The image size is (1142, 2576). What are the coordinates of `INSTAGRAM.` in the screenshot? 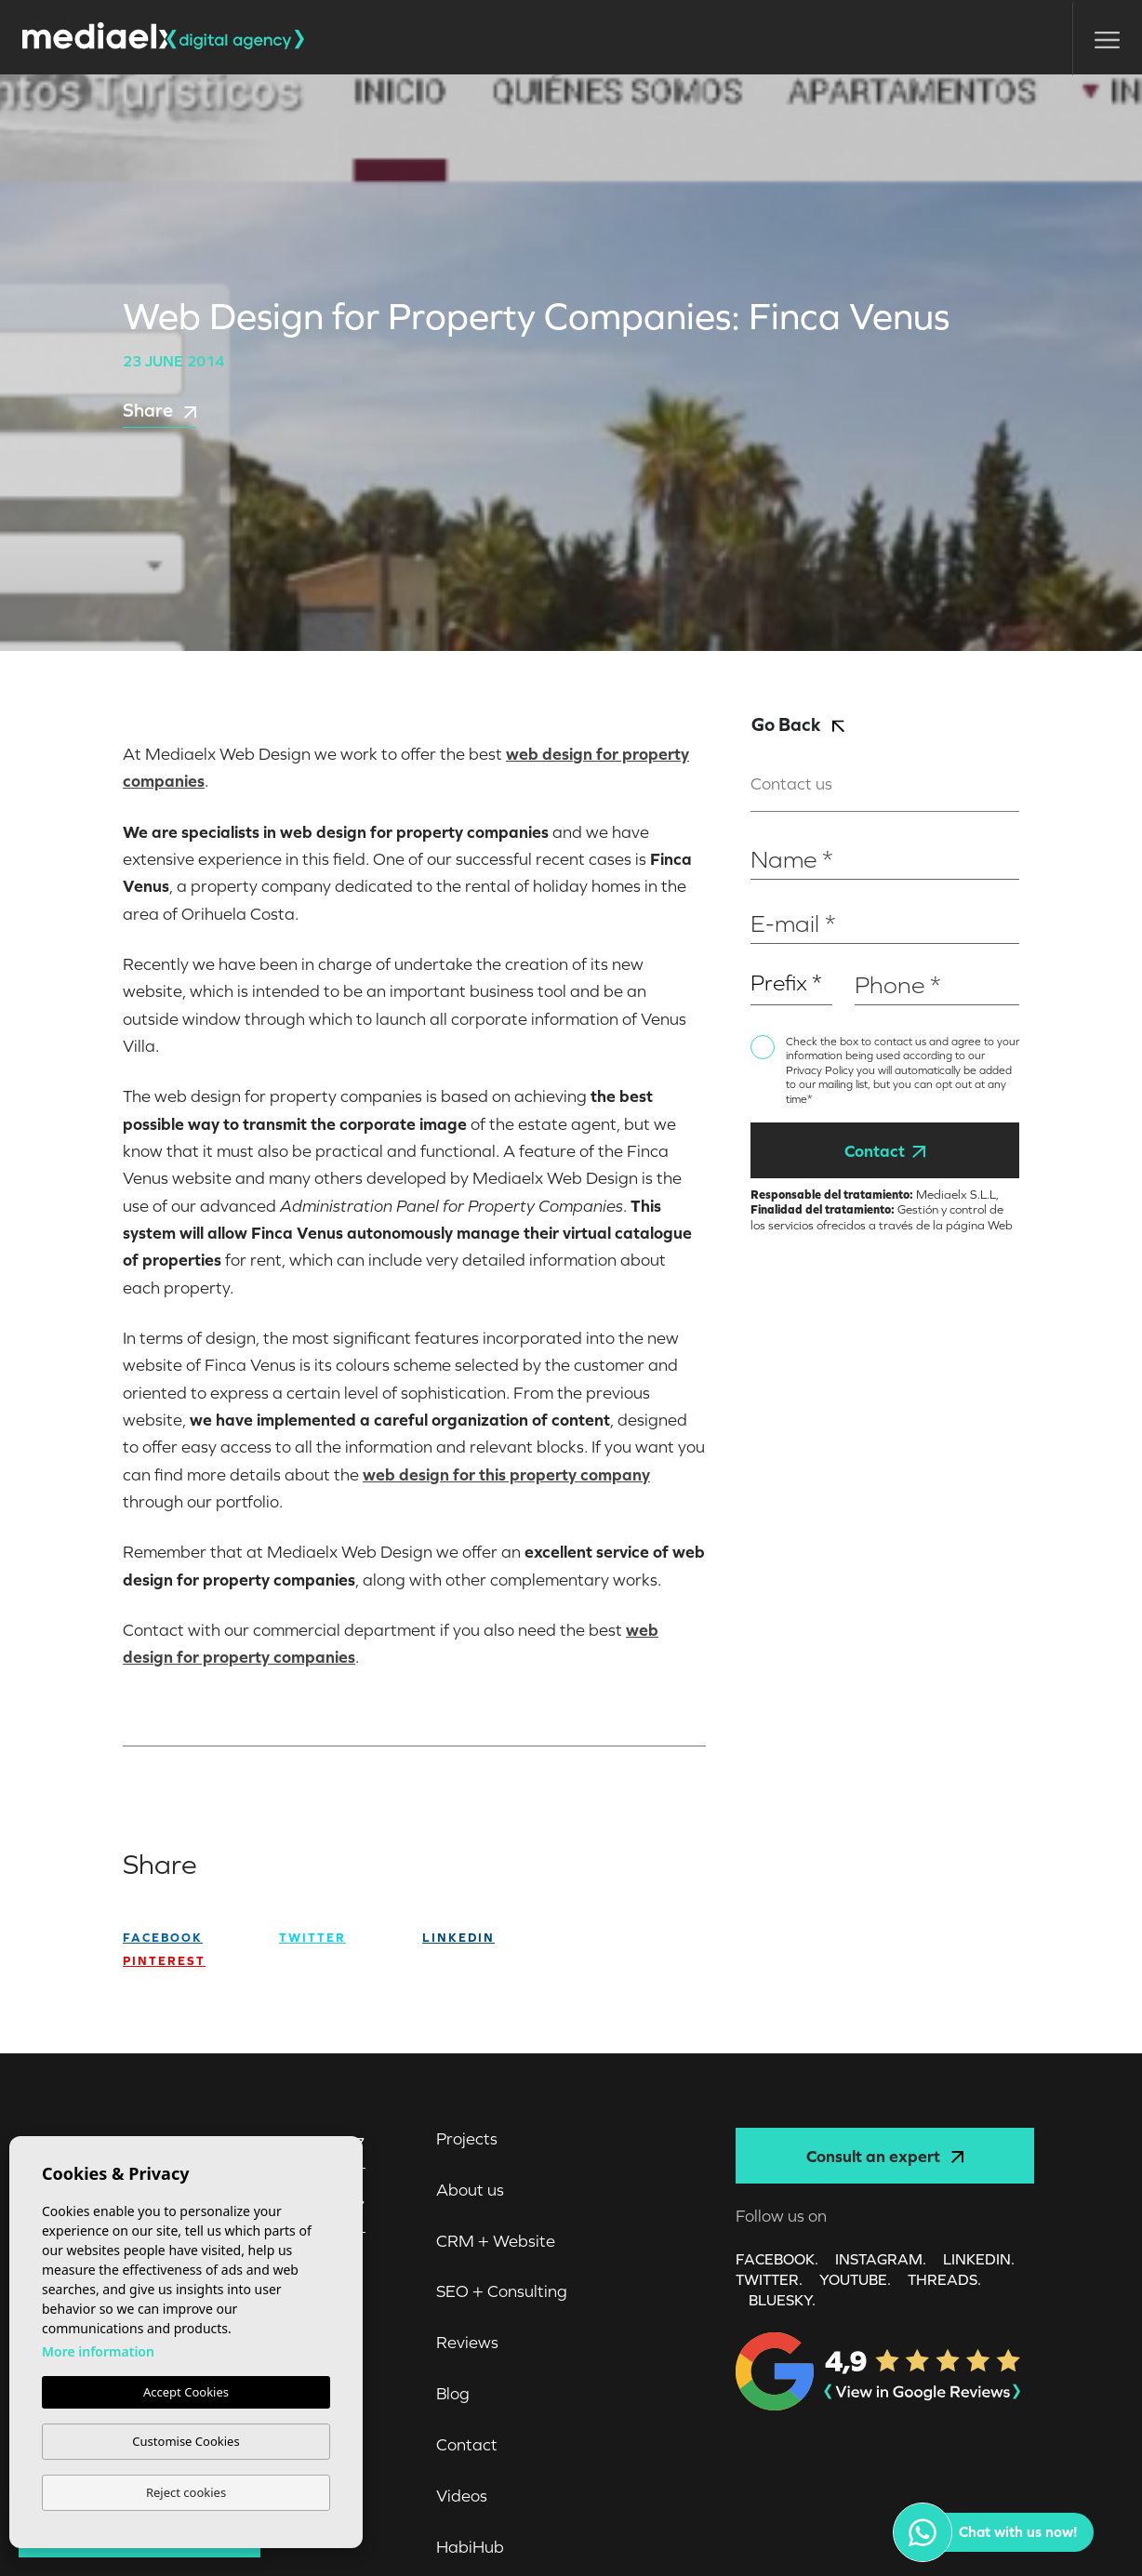 It's located at (880, 2259).